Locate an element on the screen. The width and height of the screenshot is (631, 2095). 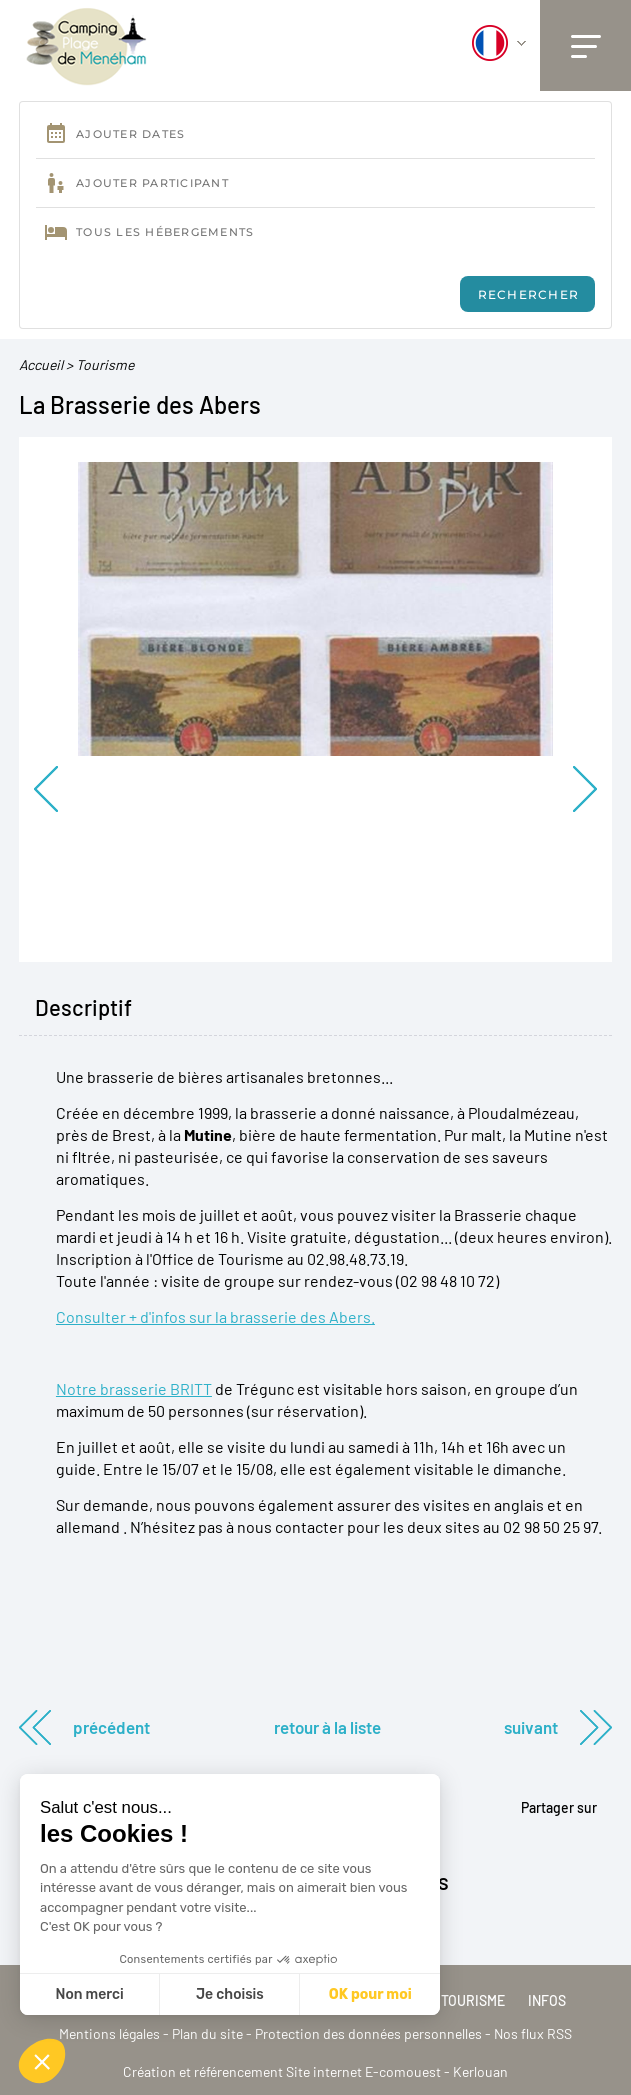
Non merci [Fermer sans accepter les cookies] is located at coordinates (89, 1994).